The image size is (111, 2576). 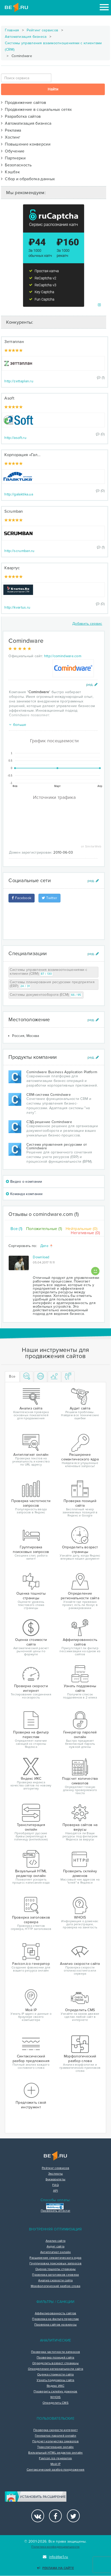 I want to click on Проверка сайтов на вирусы, so click(x=55, y=2324).